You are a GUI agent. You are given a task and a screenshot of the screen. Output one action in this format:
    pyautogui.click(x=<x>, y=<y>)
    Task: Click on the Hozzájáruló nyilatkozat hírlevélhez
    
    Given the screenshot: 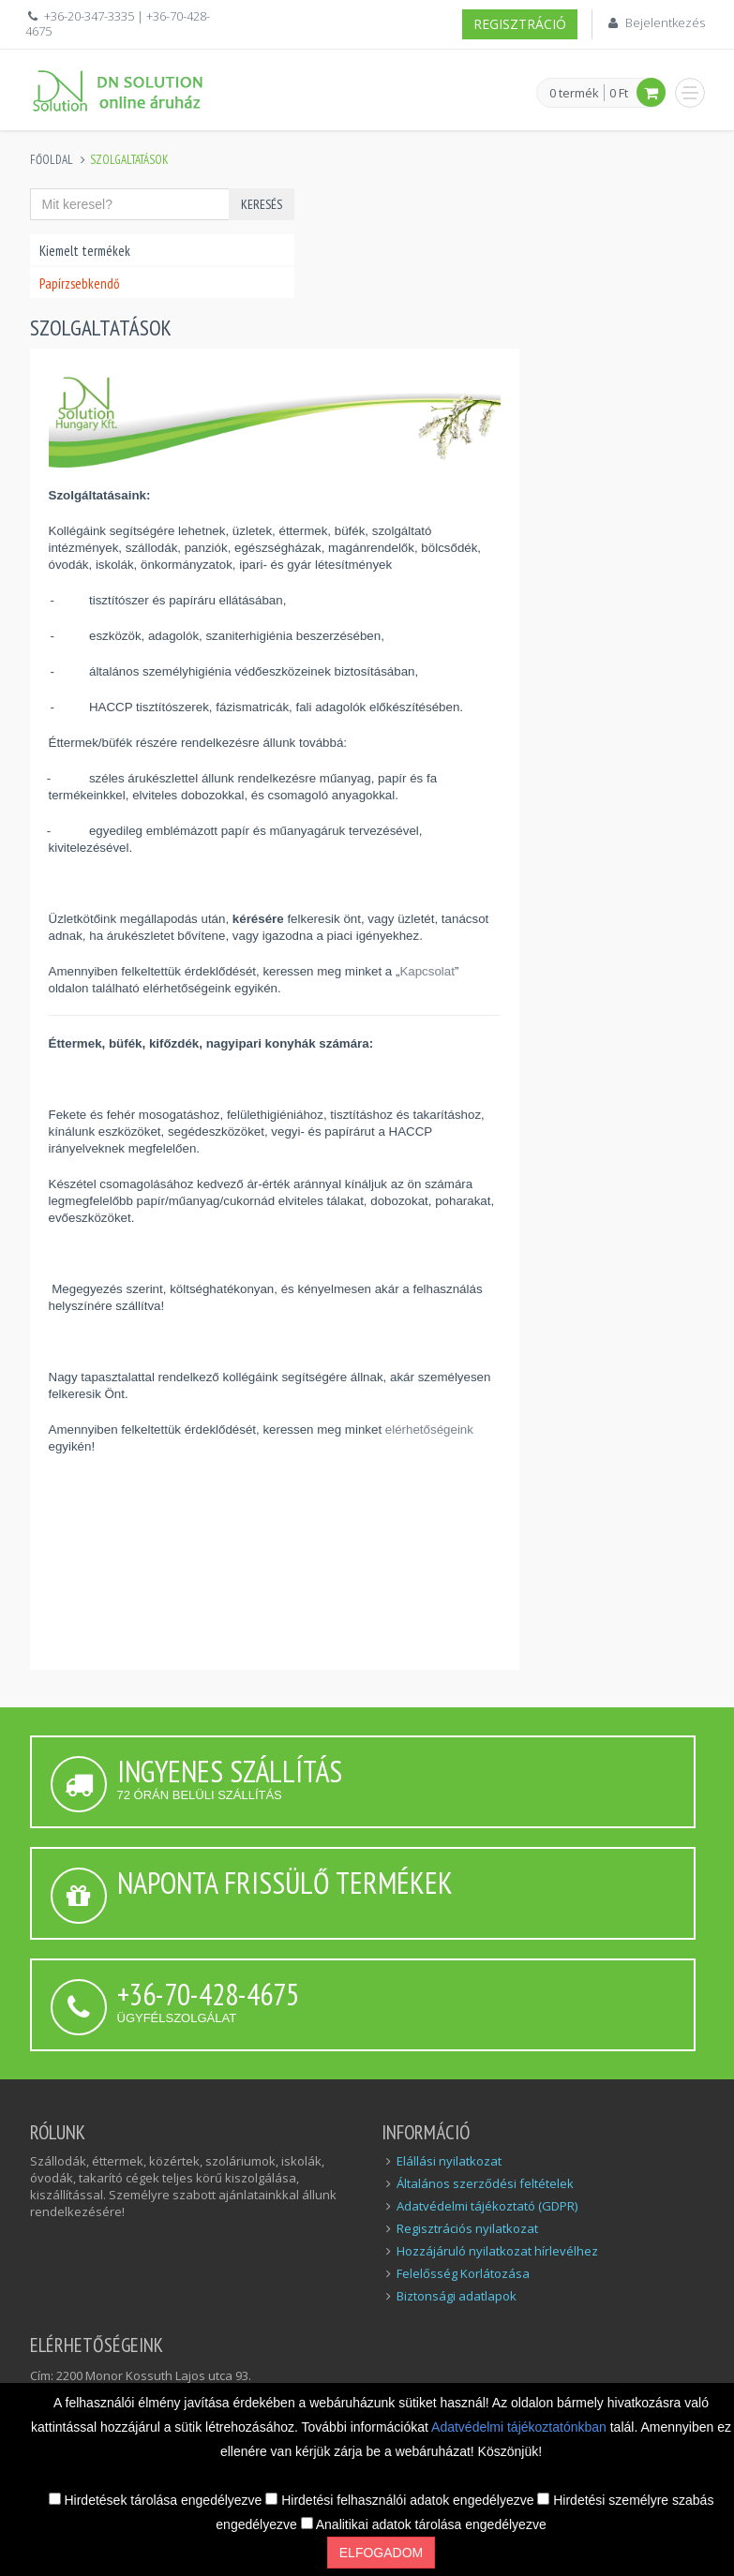 What is the action you would take?
    pyautogui.click(x=497, y=2250)
    